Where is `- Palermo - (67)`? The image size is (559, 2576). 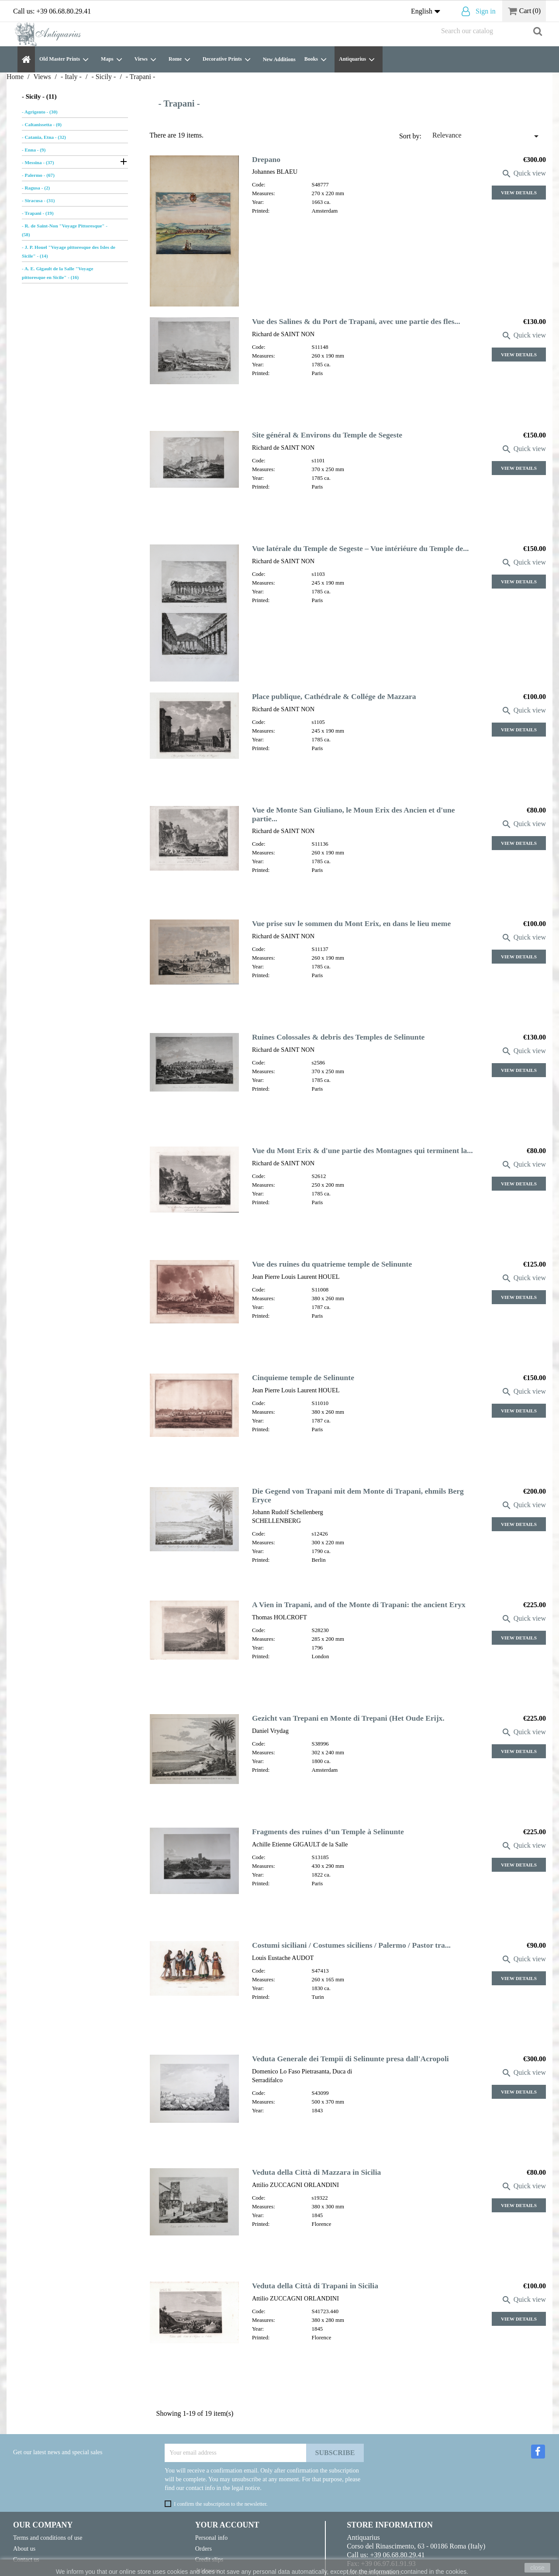
- Palermo - (67) is located at coordinates (38, 175).